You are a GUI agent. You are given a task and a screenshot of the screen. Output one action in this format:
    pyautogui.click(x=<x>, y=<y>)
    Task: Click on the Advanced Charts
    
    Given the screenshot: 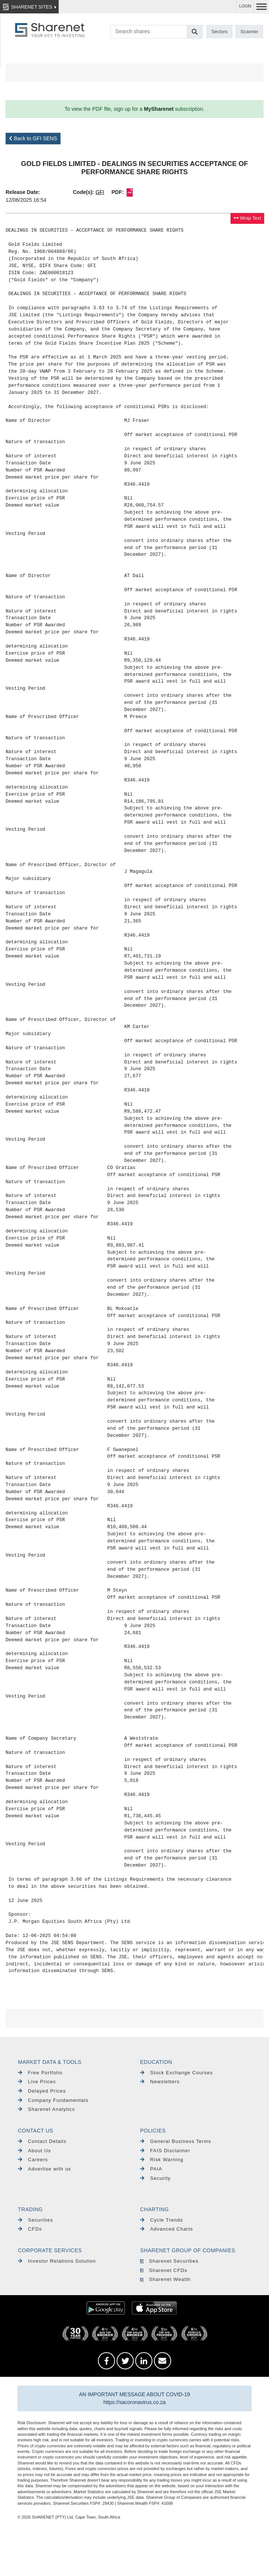 What is the action you would take?
    pyautogui.click(x=166, y=2229)
    